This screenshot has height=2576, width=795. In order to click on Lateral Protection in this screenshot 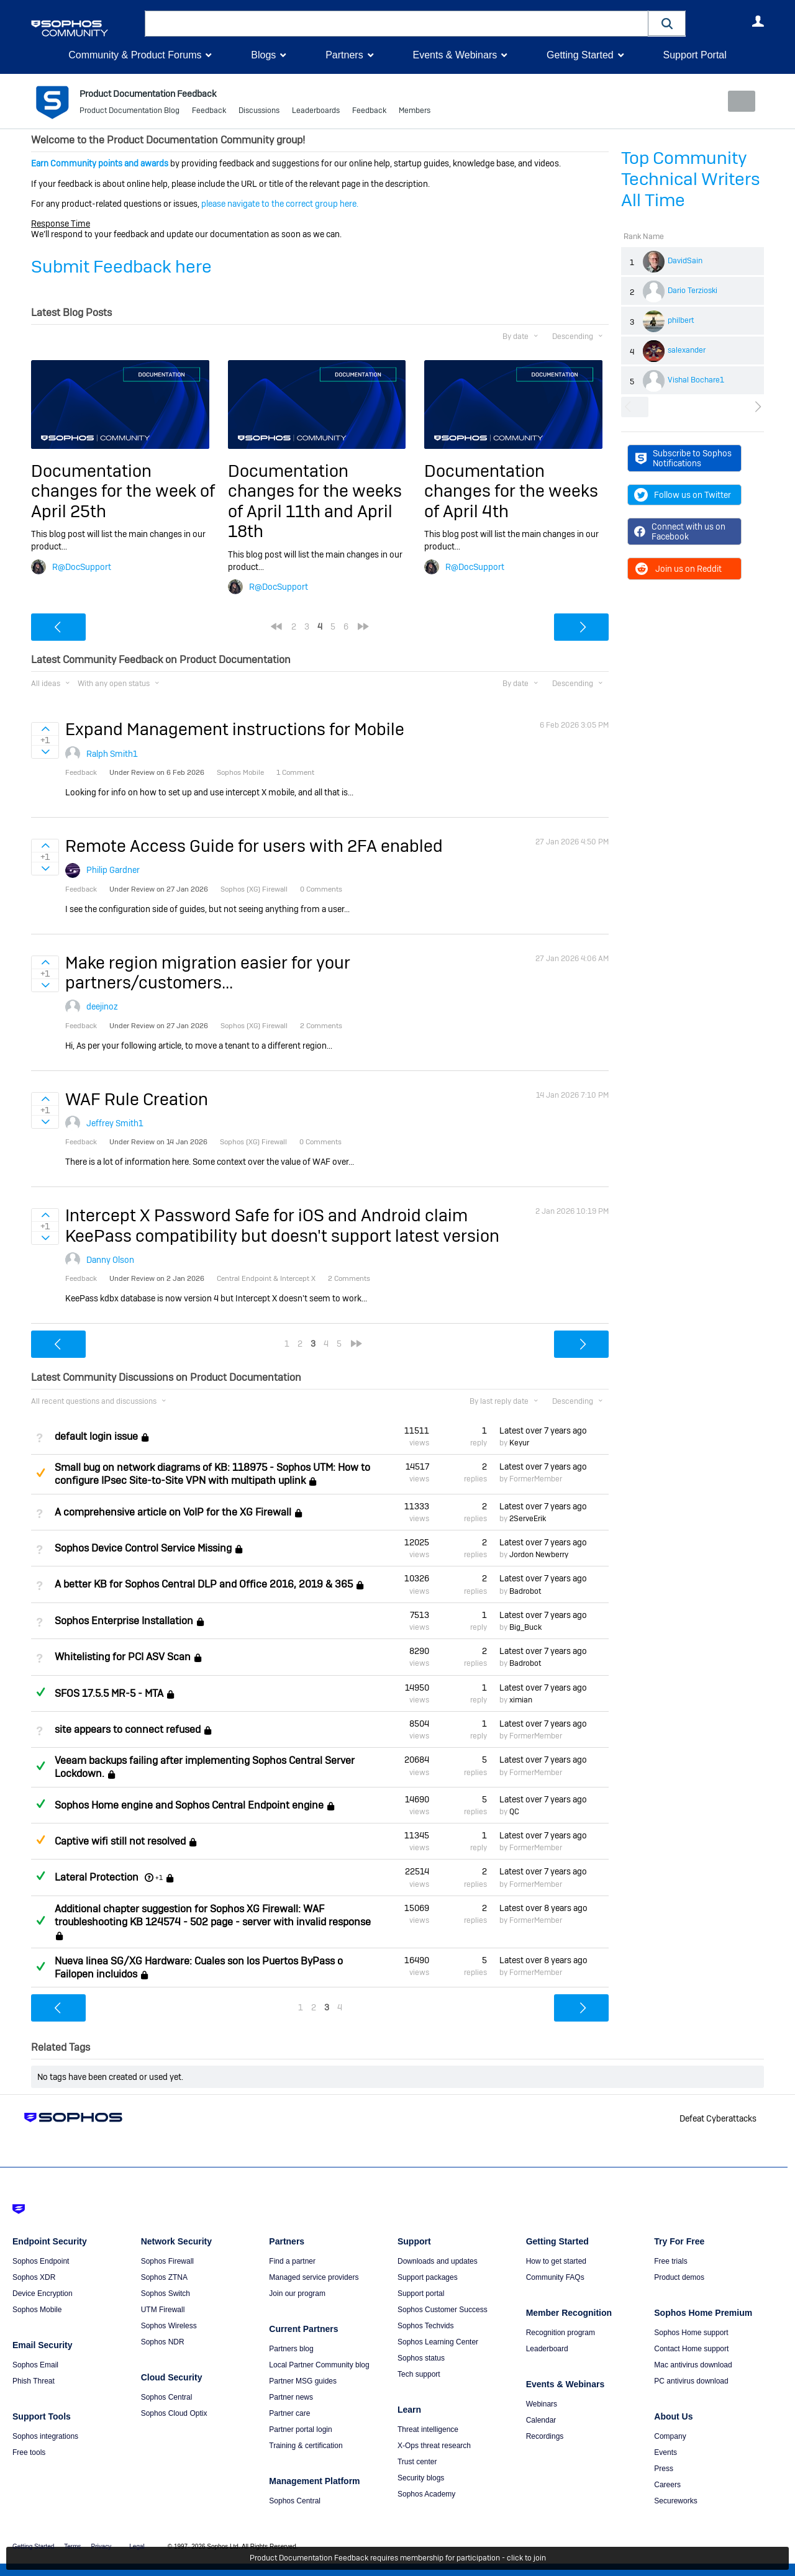, I will do `click(97, 1877)`.